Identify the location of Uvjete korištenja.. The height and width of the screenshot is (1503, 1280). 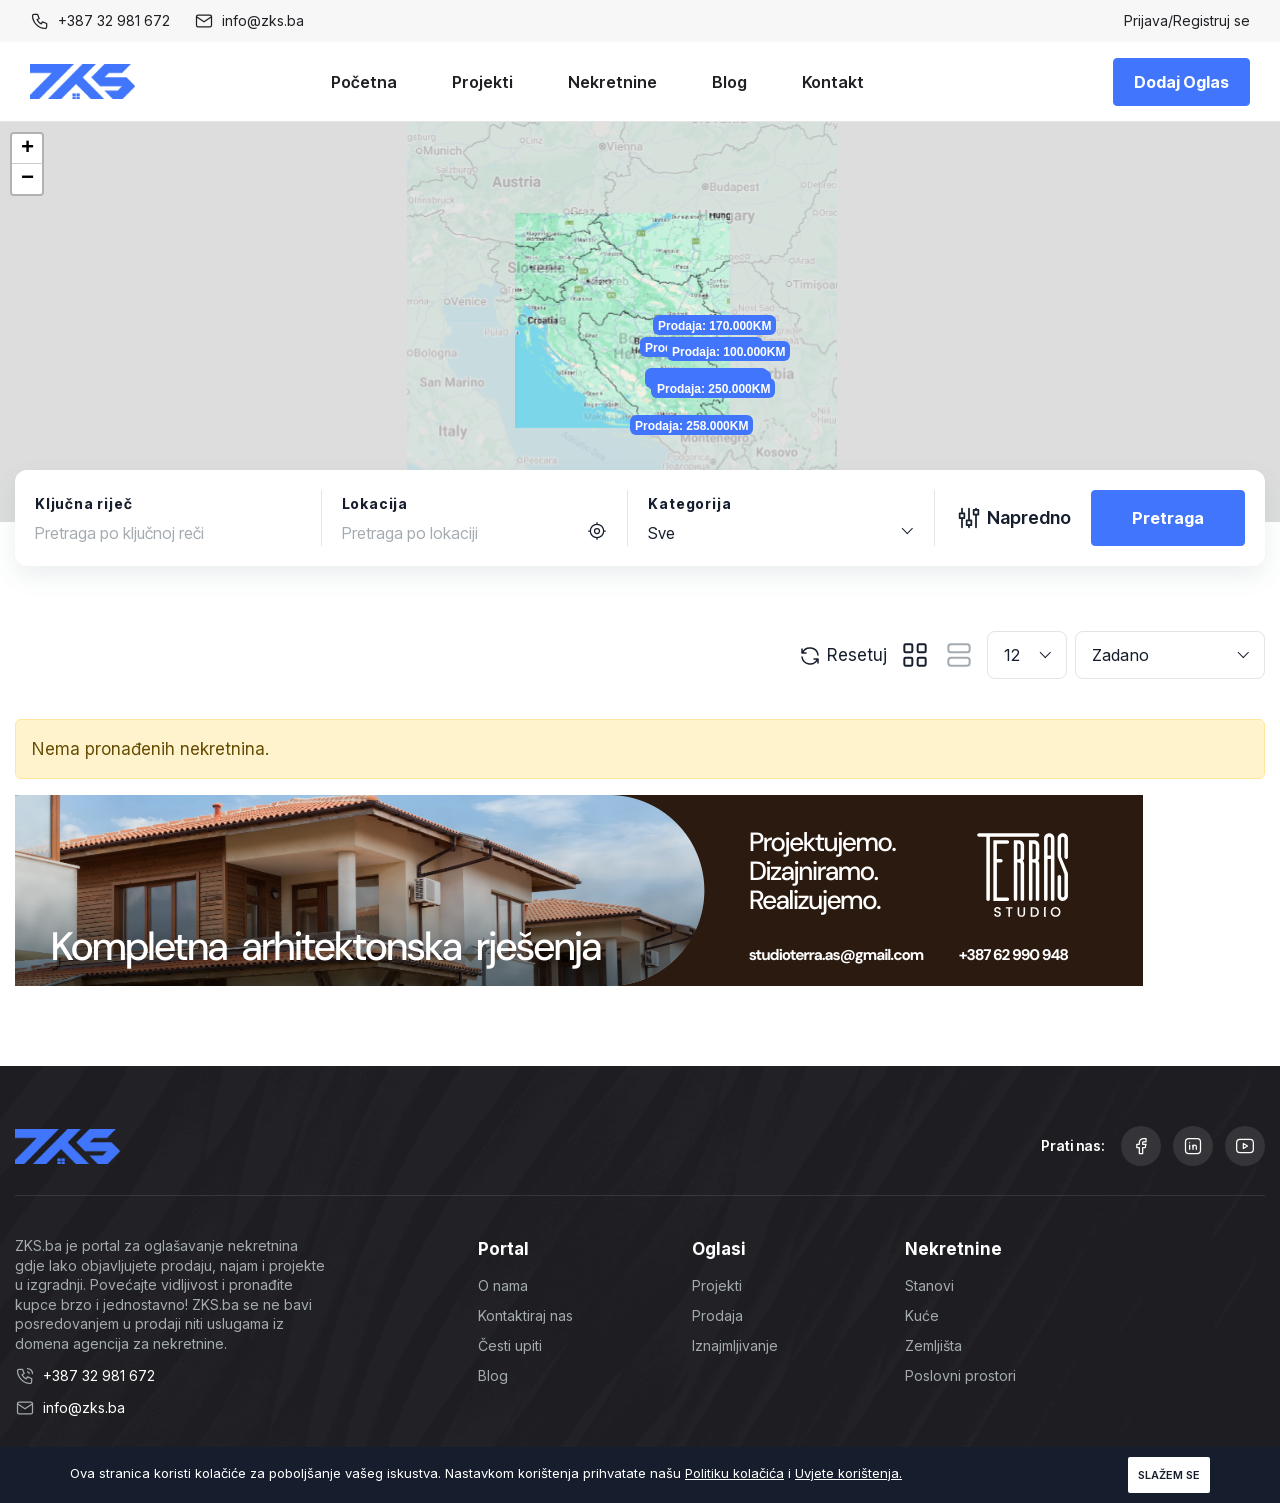
(848, 1473).